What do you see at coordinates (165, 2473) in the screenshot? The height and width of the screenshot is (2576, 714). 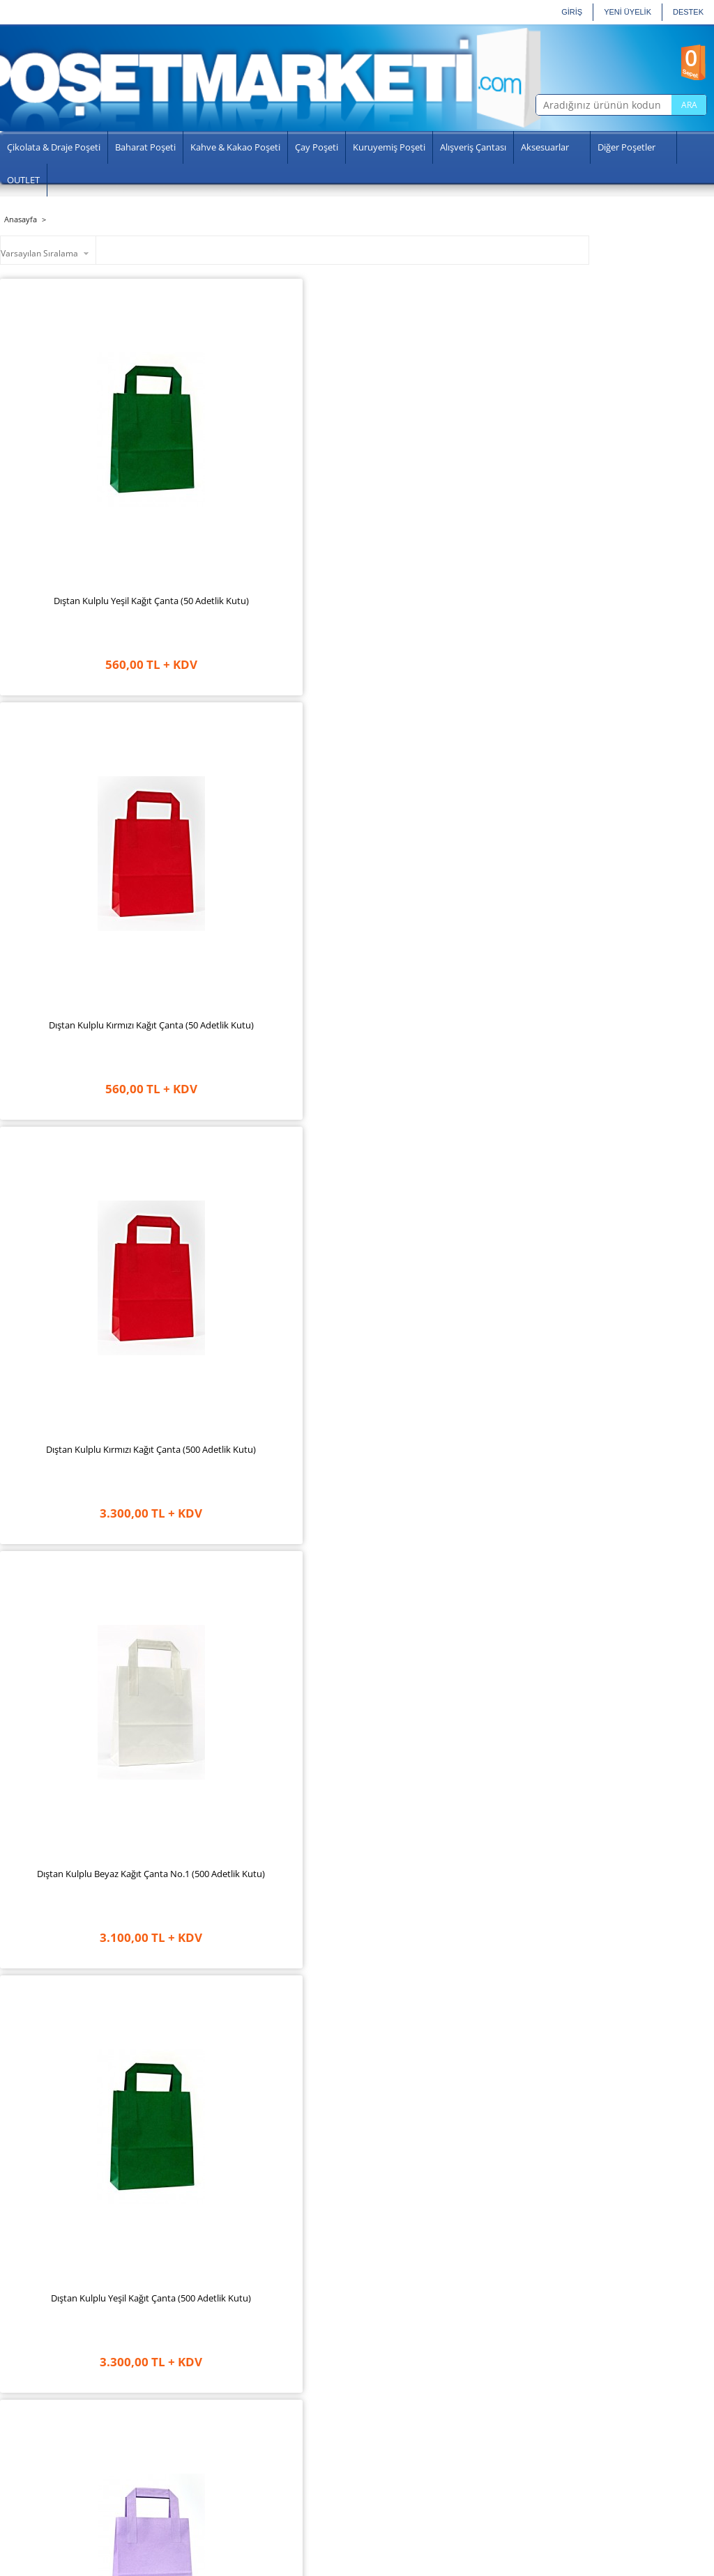 I see `Satış Sözleşmesi` at bounding box center [165, 2473].